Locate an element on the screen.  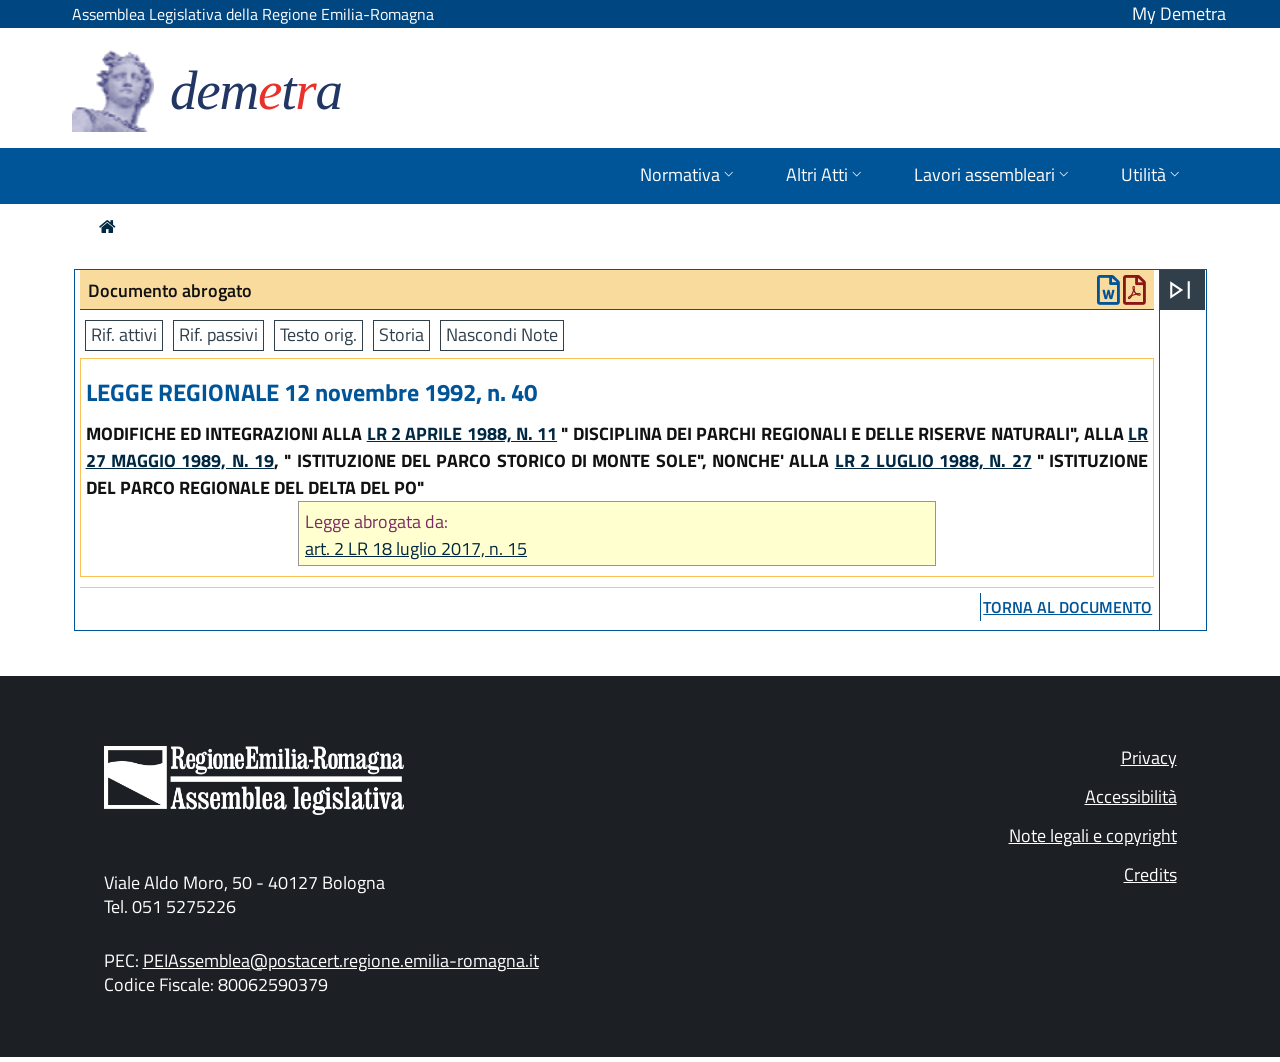
Testo orig. is located at coordinates (318, 334).